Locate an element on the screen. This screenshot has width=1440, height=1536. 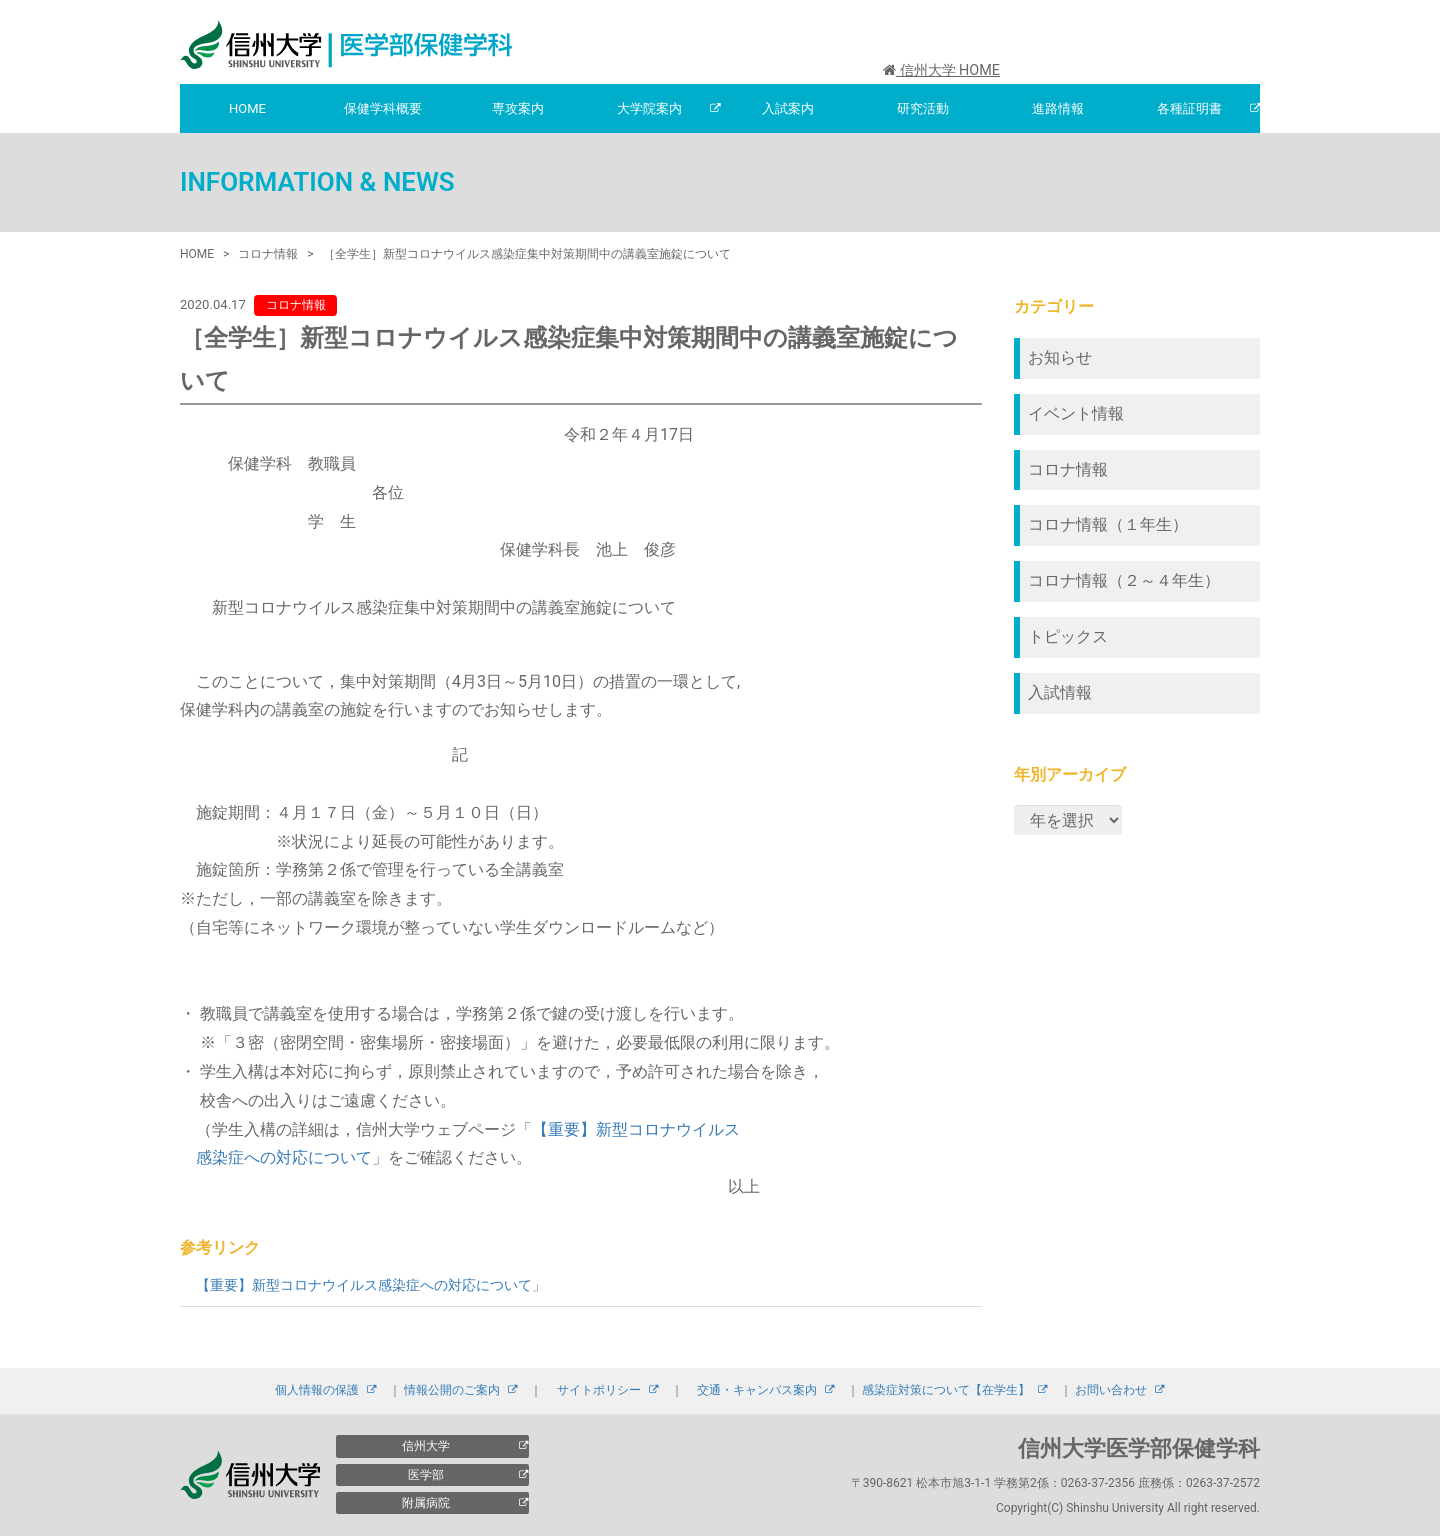
イベント情報 is located at coordinates (1076, 413).